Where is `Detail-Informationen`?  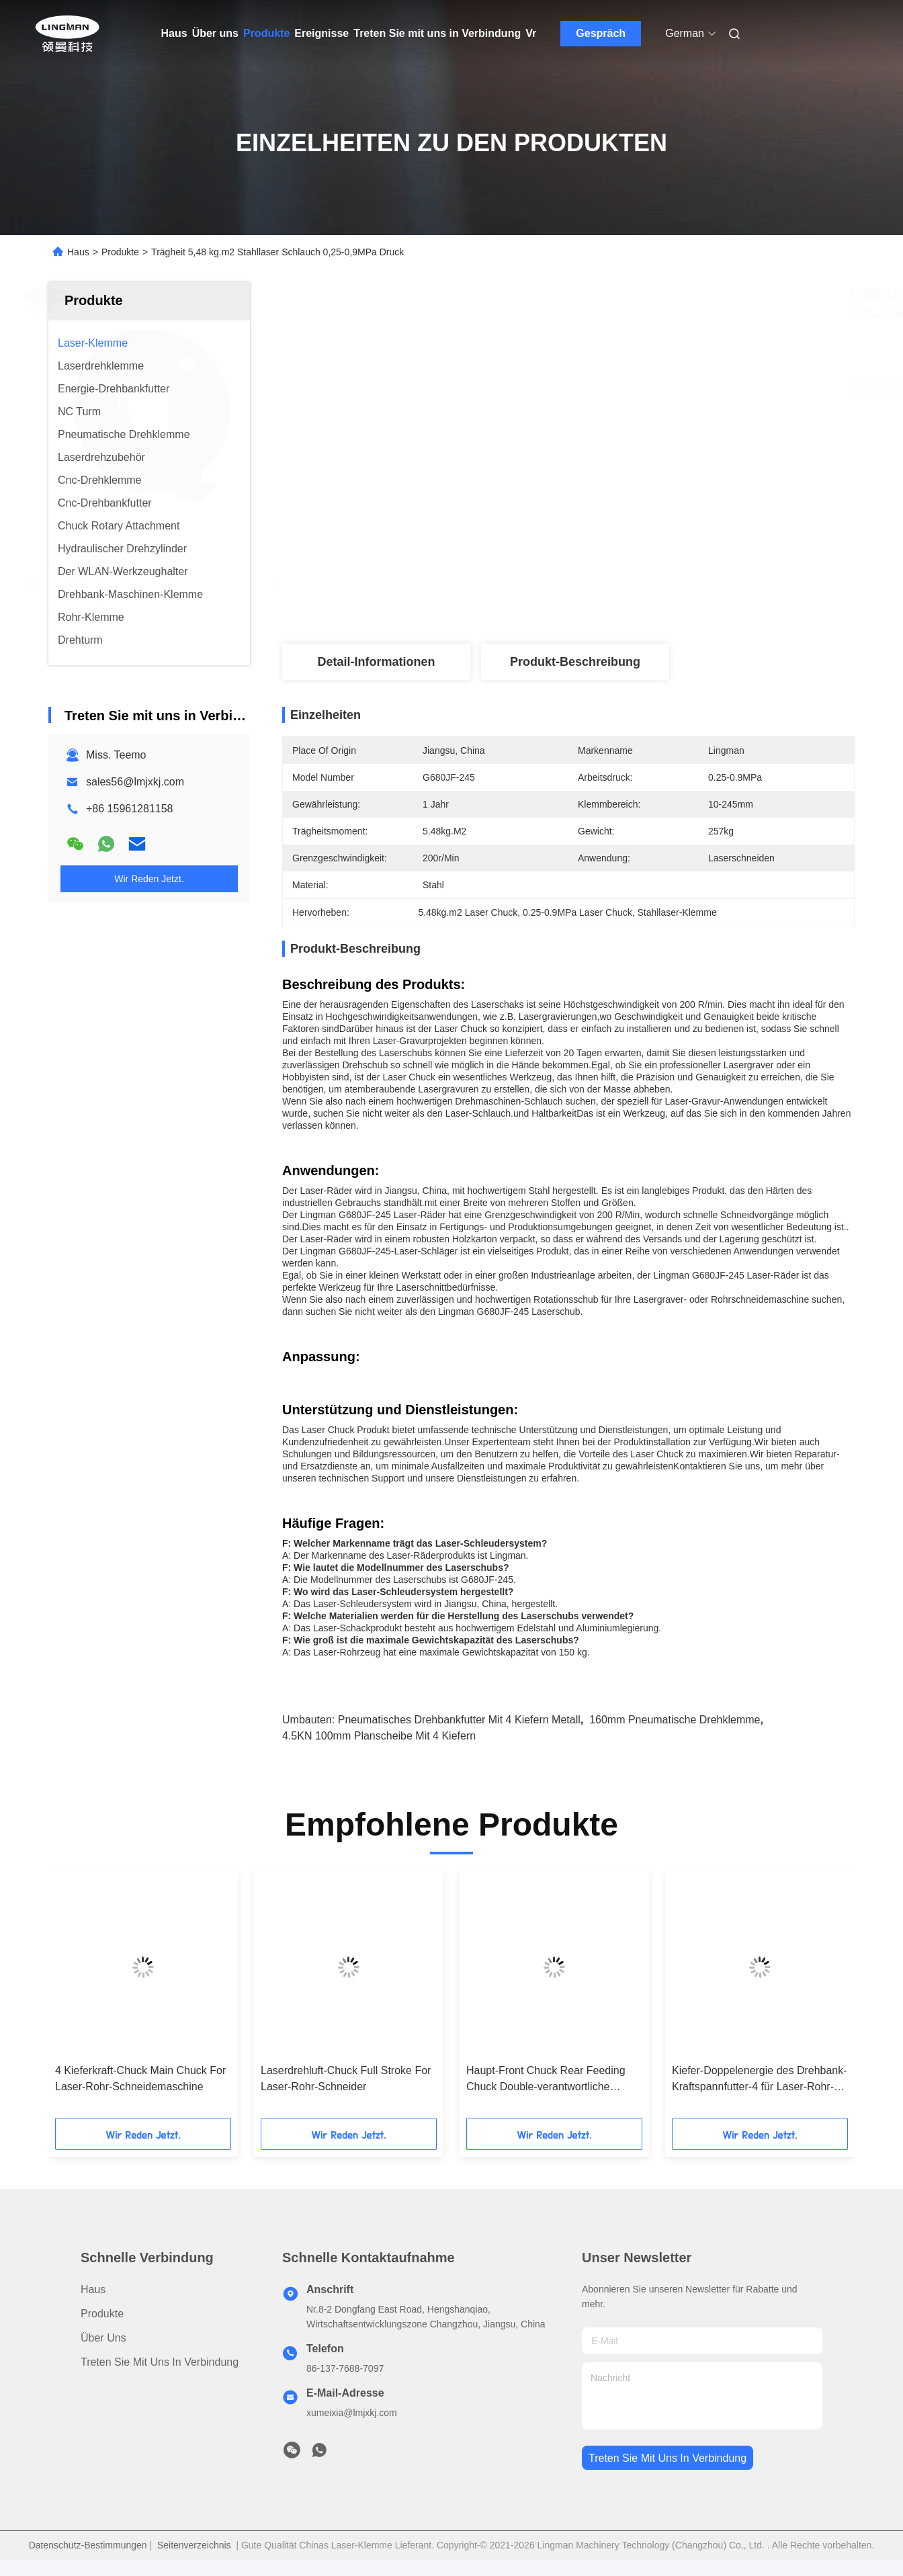
Detail-Informationen is located at coordinates (376, 662).